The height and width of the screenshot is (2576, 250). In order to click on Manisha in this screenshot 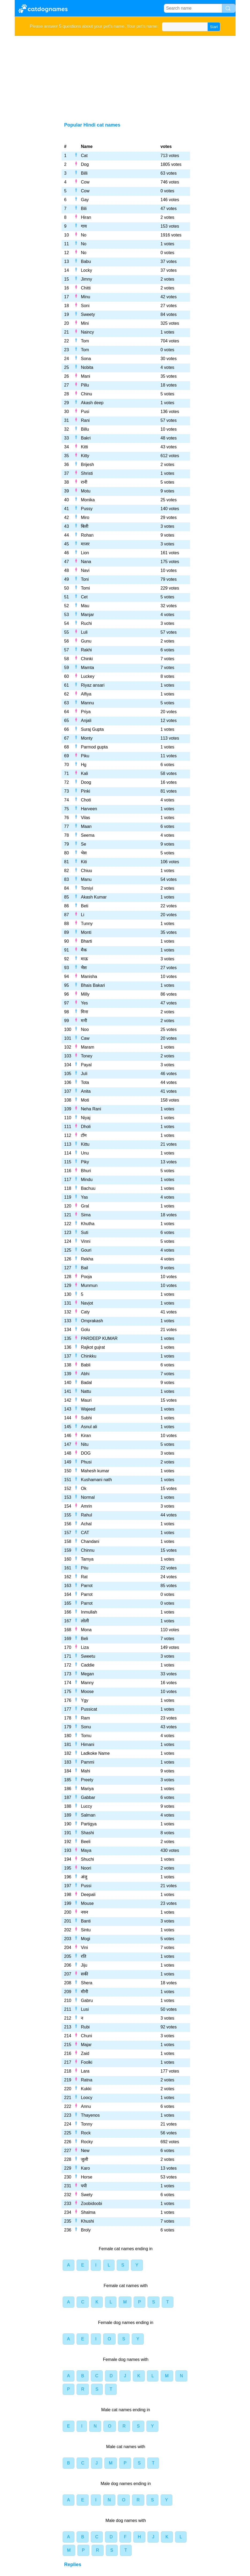, I will do `click(89, 976)`.